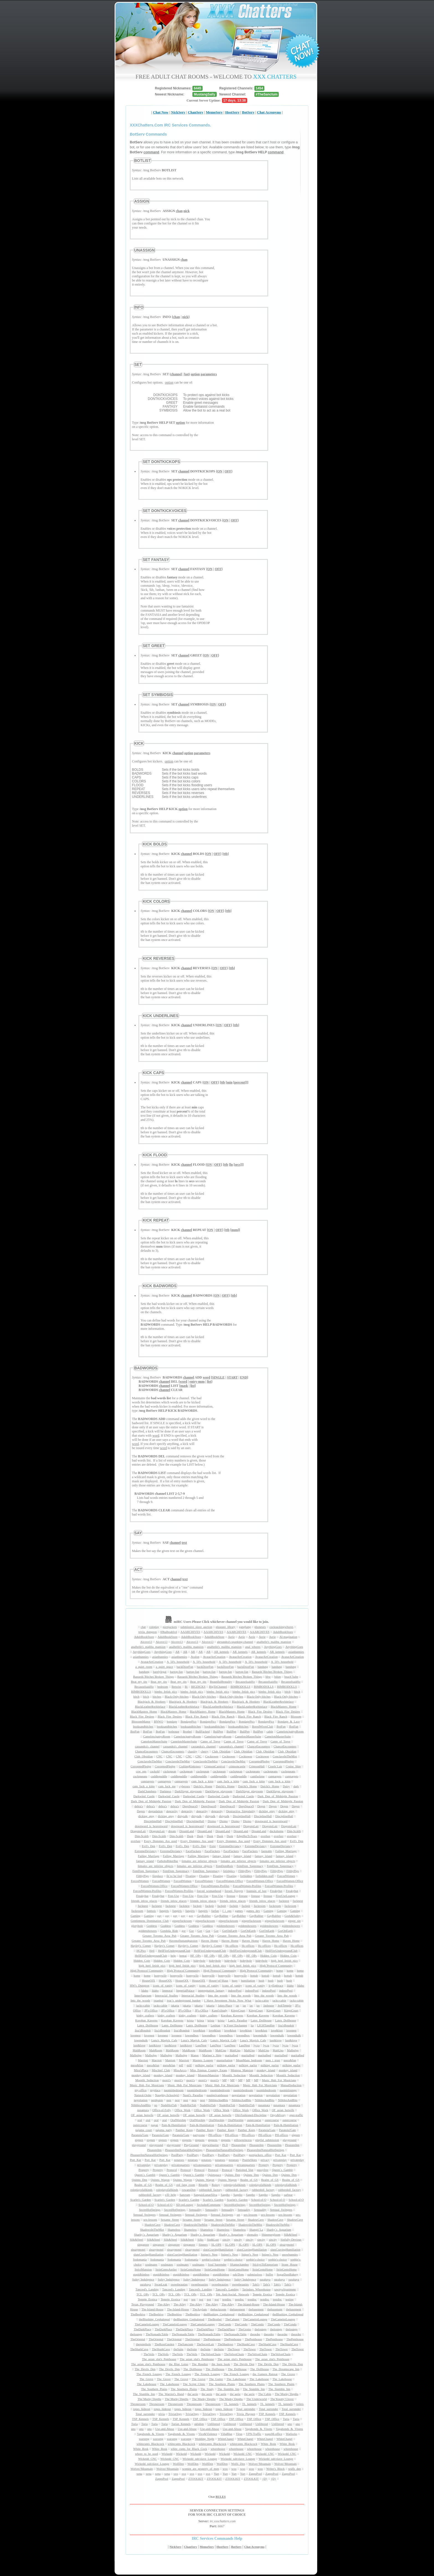  I want to click on no, so click(155, 2105).